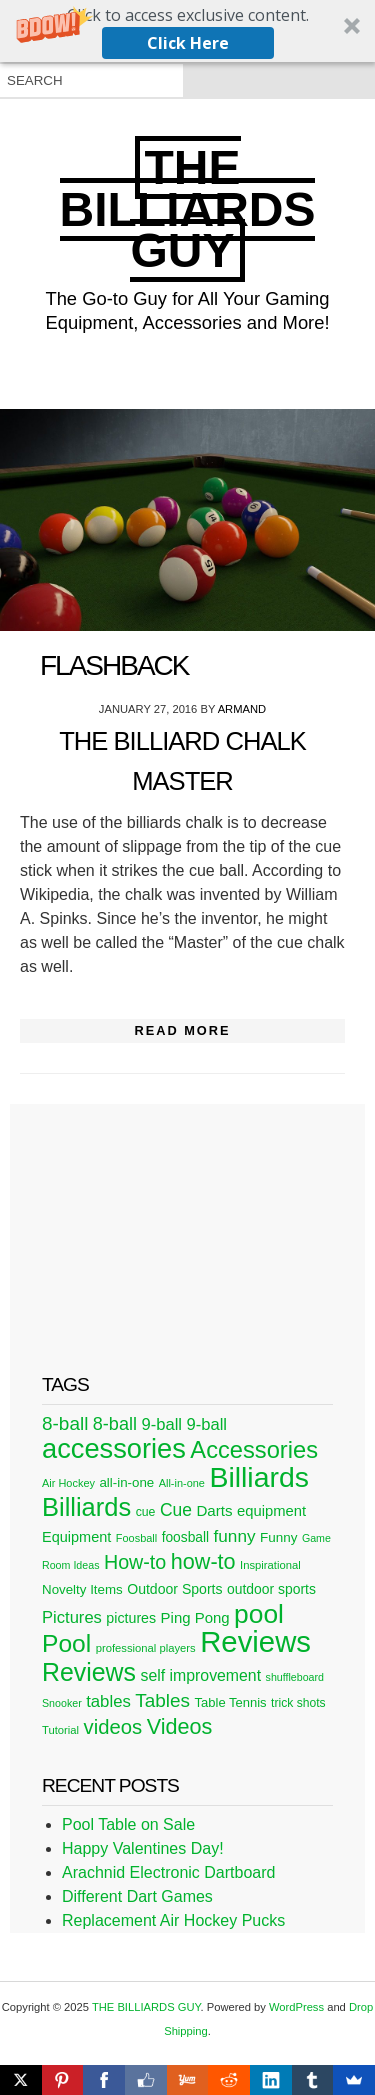  What do you see at coordinates (128, 1824) in the screenshot?
I see `Pool Table on Sale` at bounding box center [128, 1824].